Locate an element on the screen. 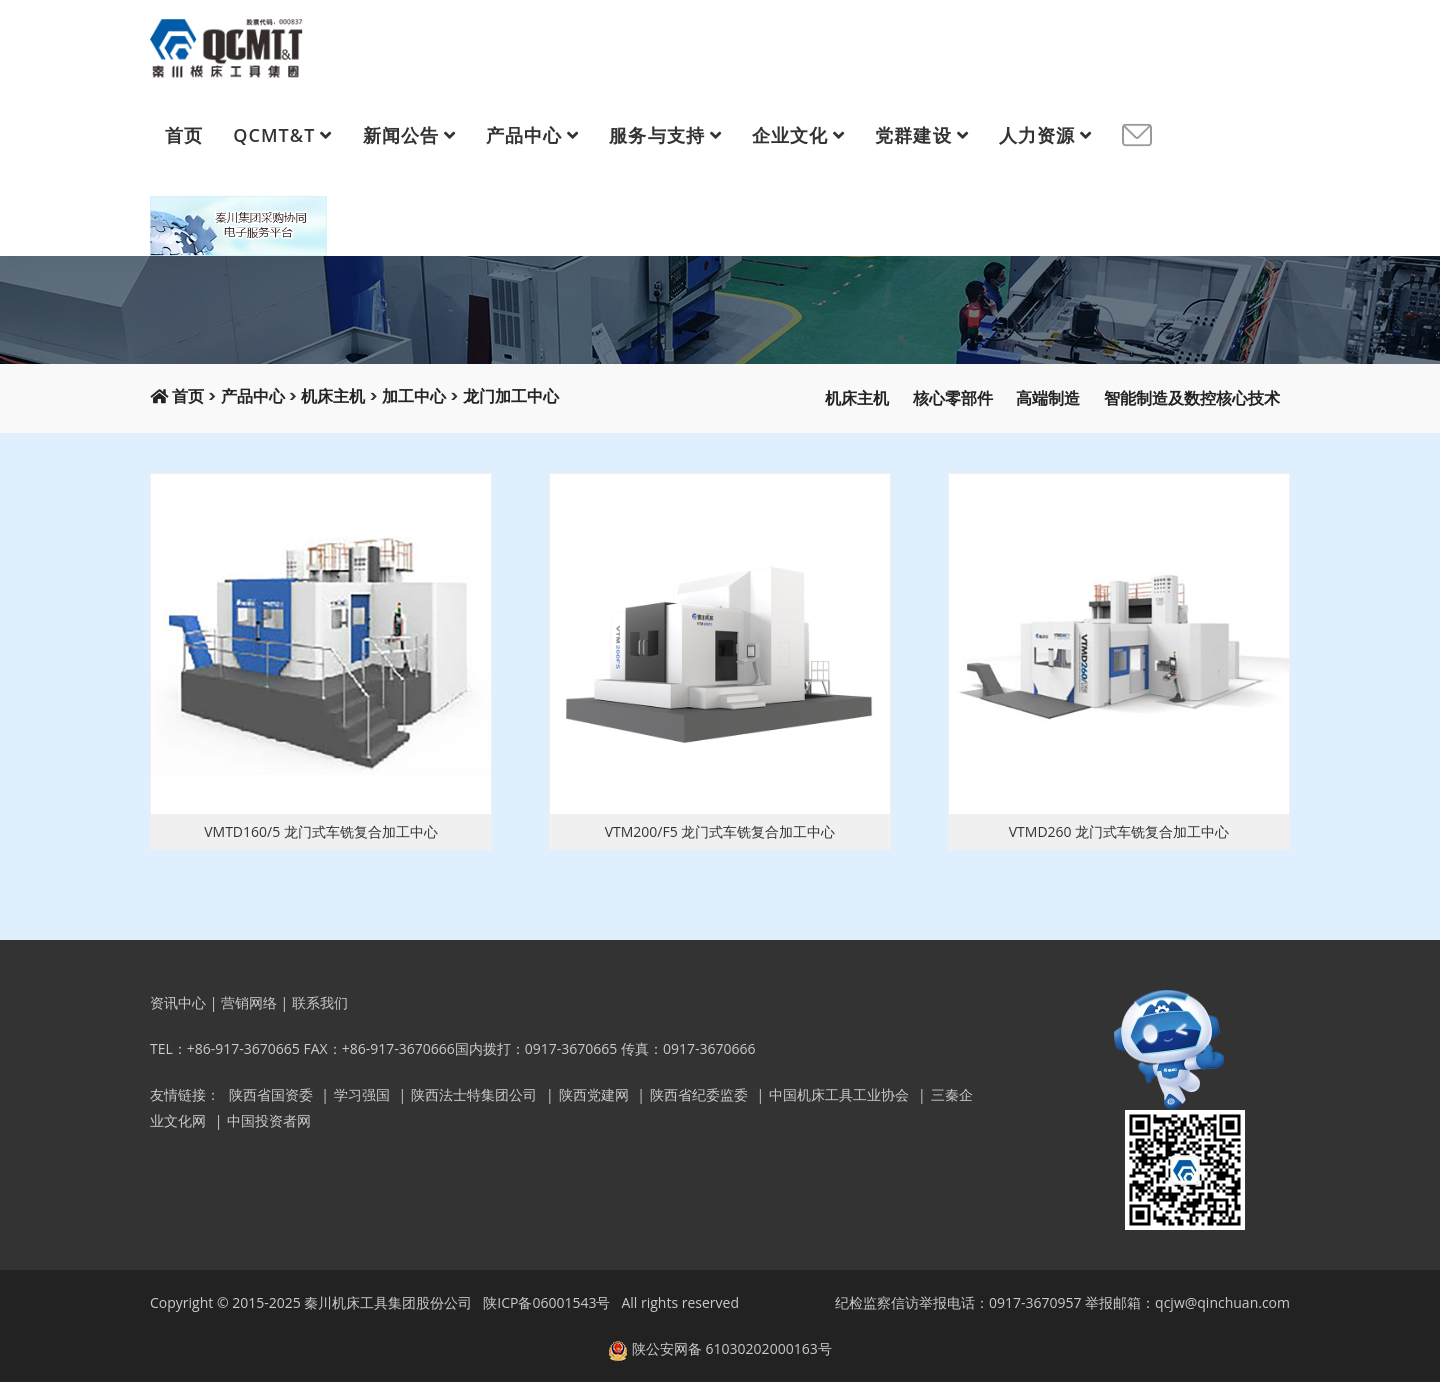  核心零部件 is located at coordinates (953, 398).